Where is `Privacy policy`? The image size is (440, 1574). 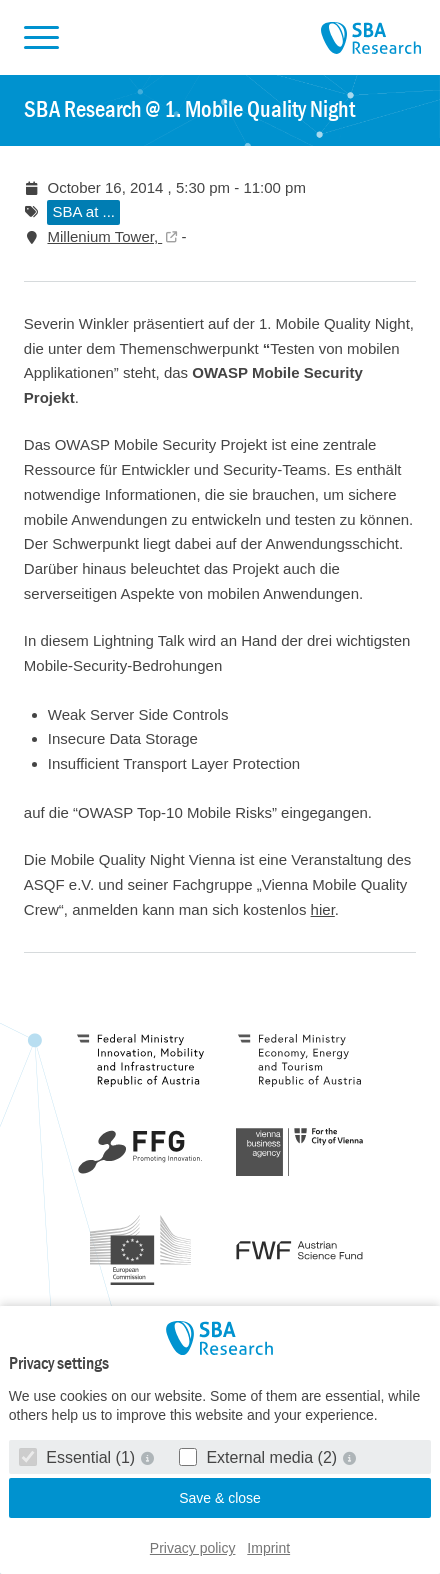 Privacy policy is located at coordinates (193, 1548).